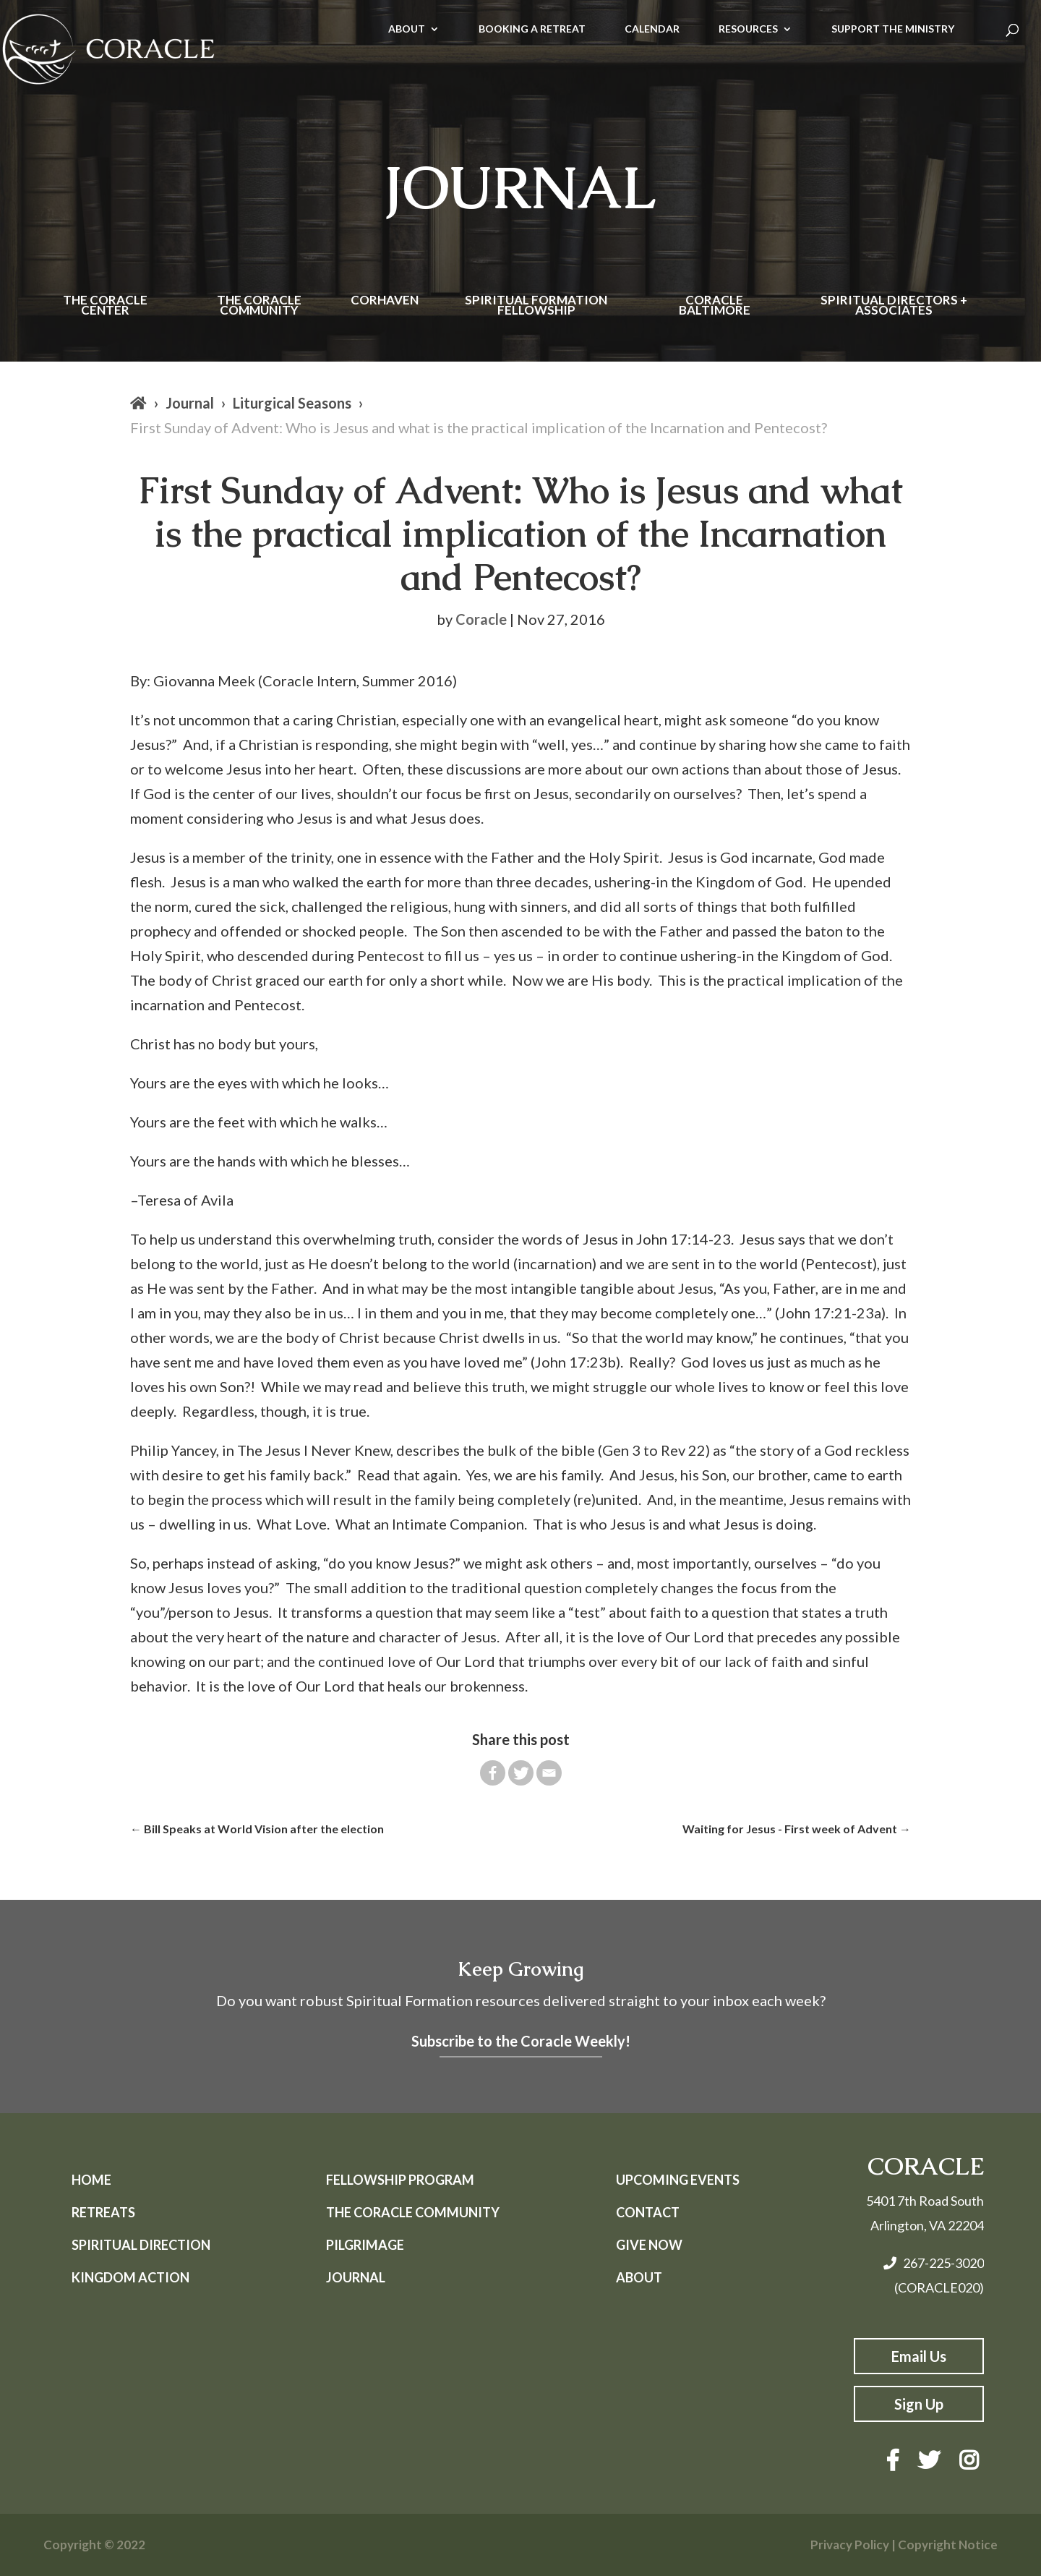 The image size is (1041, 2576). What do you see at coordinates (748, 29) in the screenshot?
I see `RESOURCES` at bounding box center [748, 29].